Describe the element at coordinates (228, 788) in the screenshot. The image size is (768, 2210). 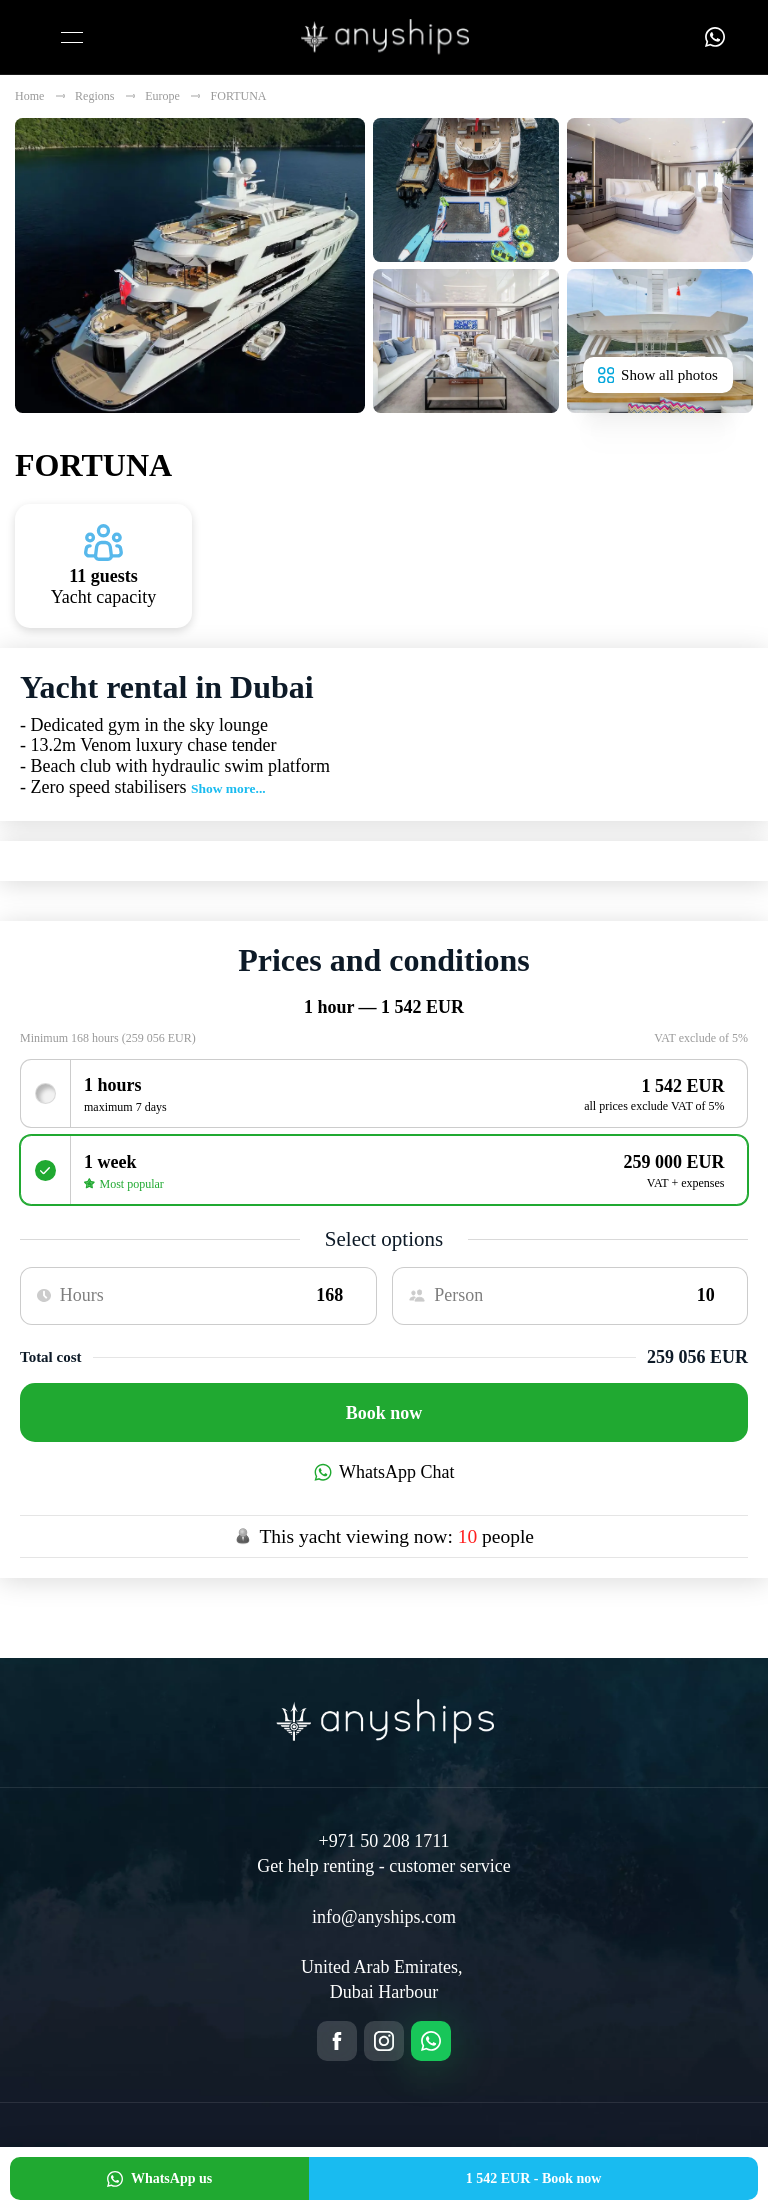
I see `Show more...` at that location.